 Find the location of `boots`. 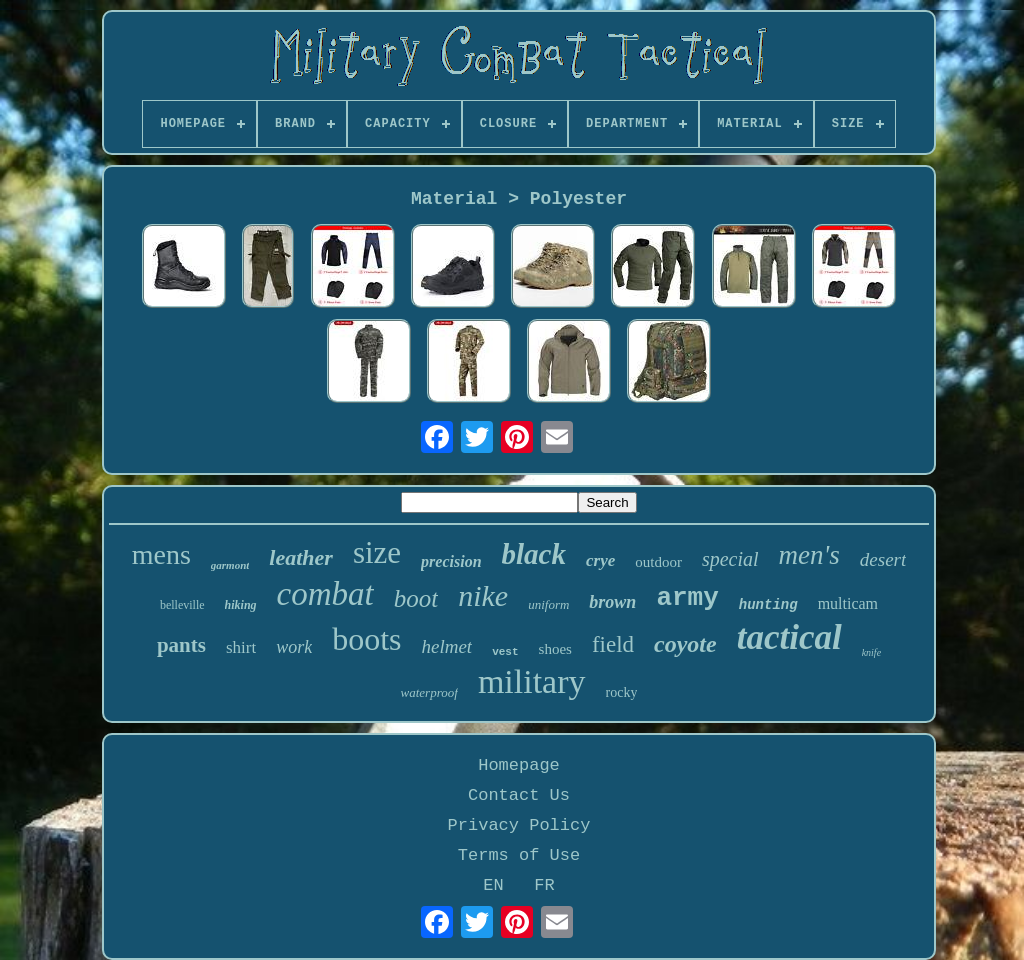

boots is located at coordinates (366, 639).